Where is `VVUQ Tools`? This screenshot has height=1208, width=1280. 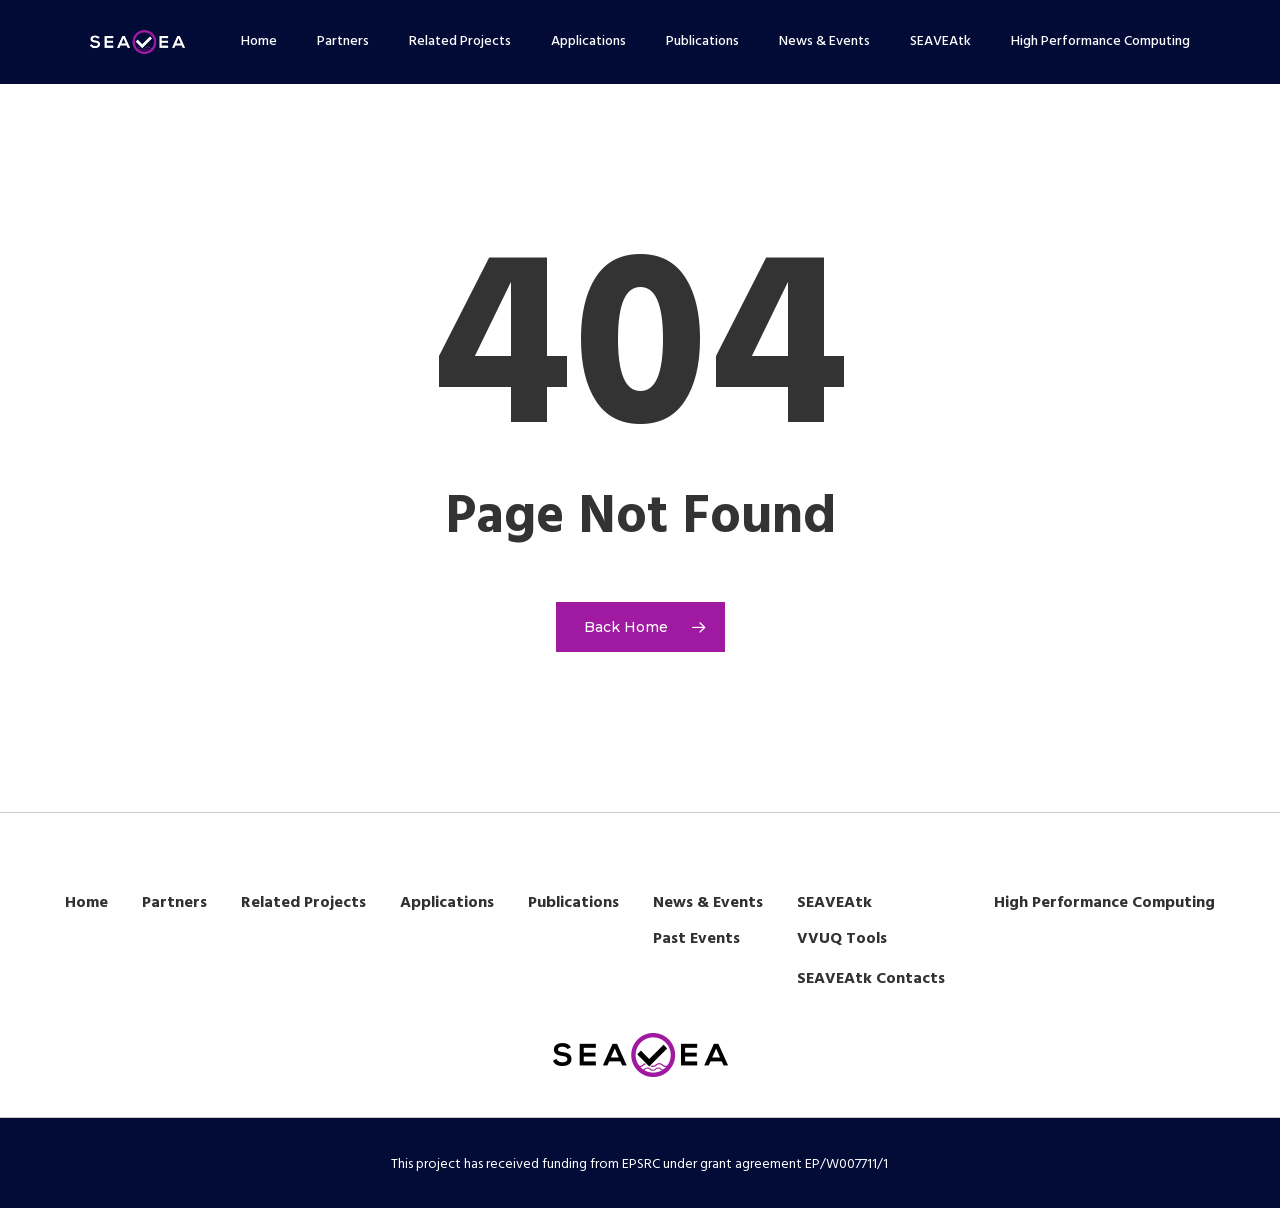
VVUQ Tools is located at coordinates (842, 939).